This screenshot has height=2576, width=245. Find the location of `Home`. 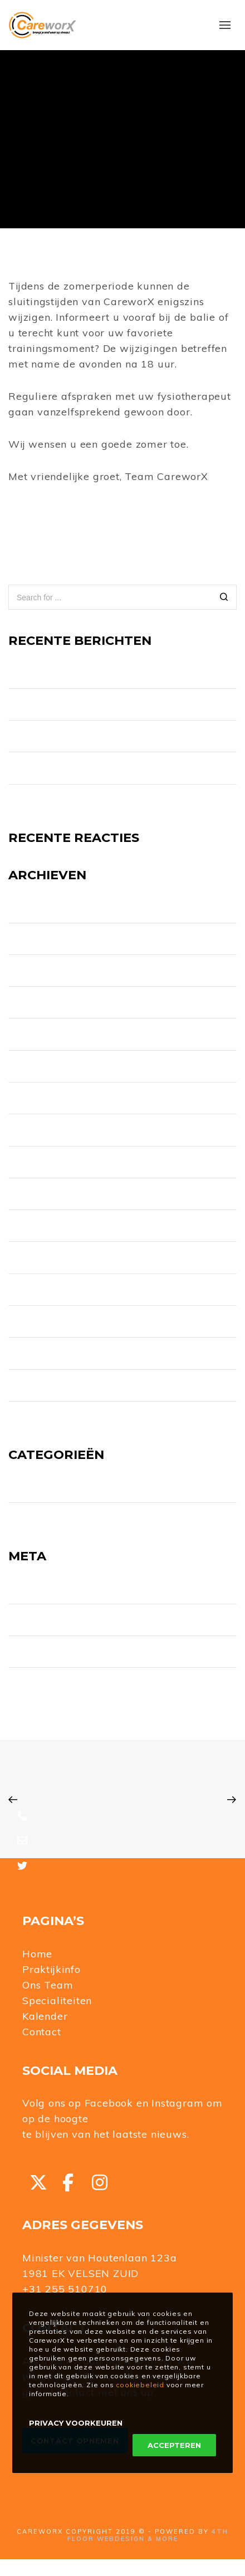

Home is located at coordinates (37, 1953).